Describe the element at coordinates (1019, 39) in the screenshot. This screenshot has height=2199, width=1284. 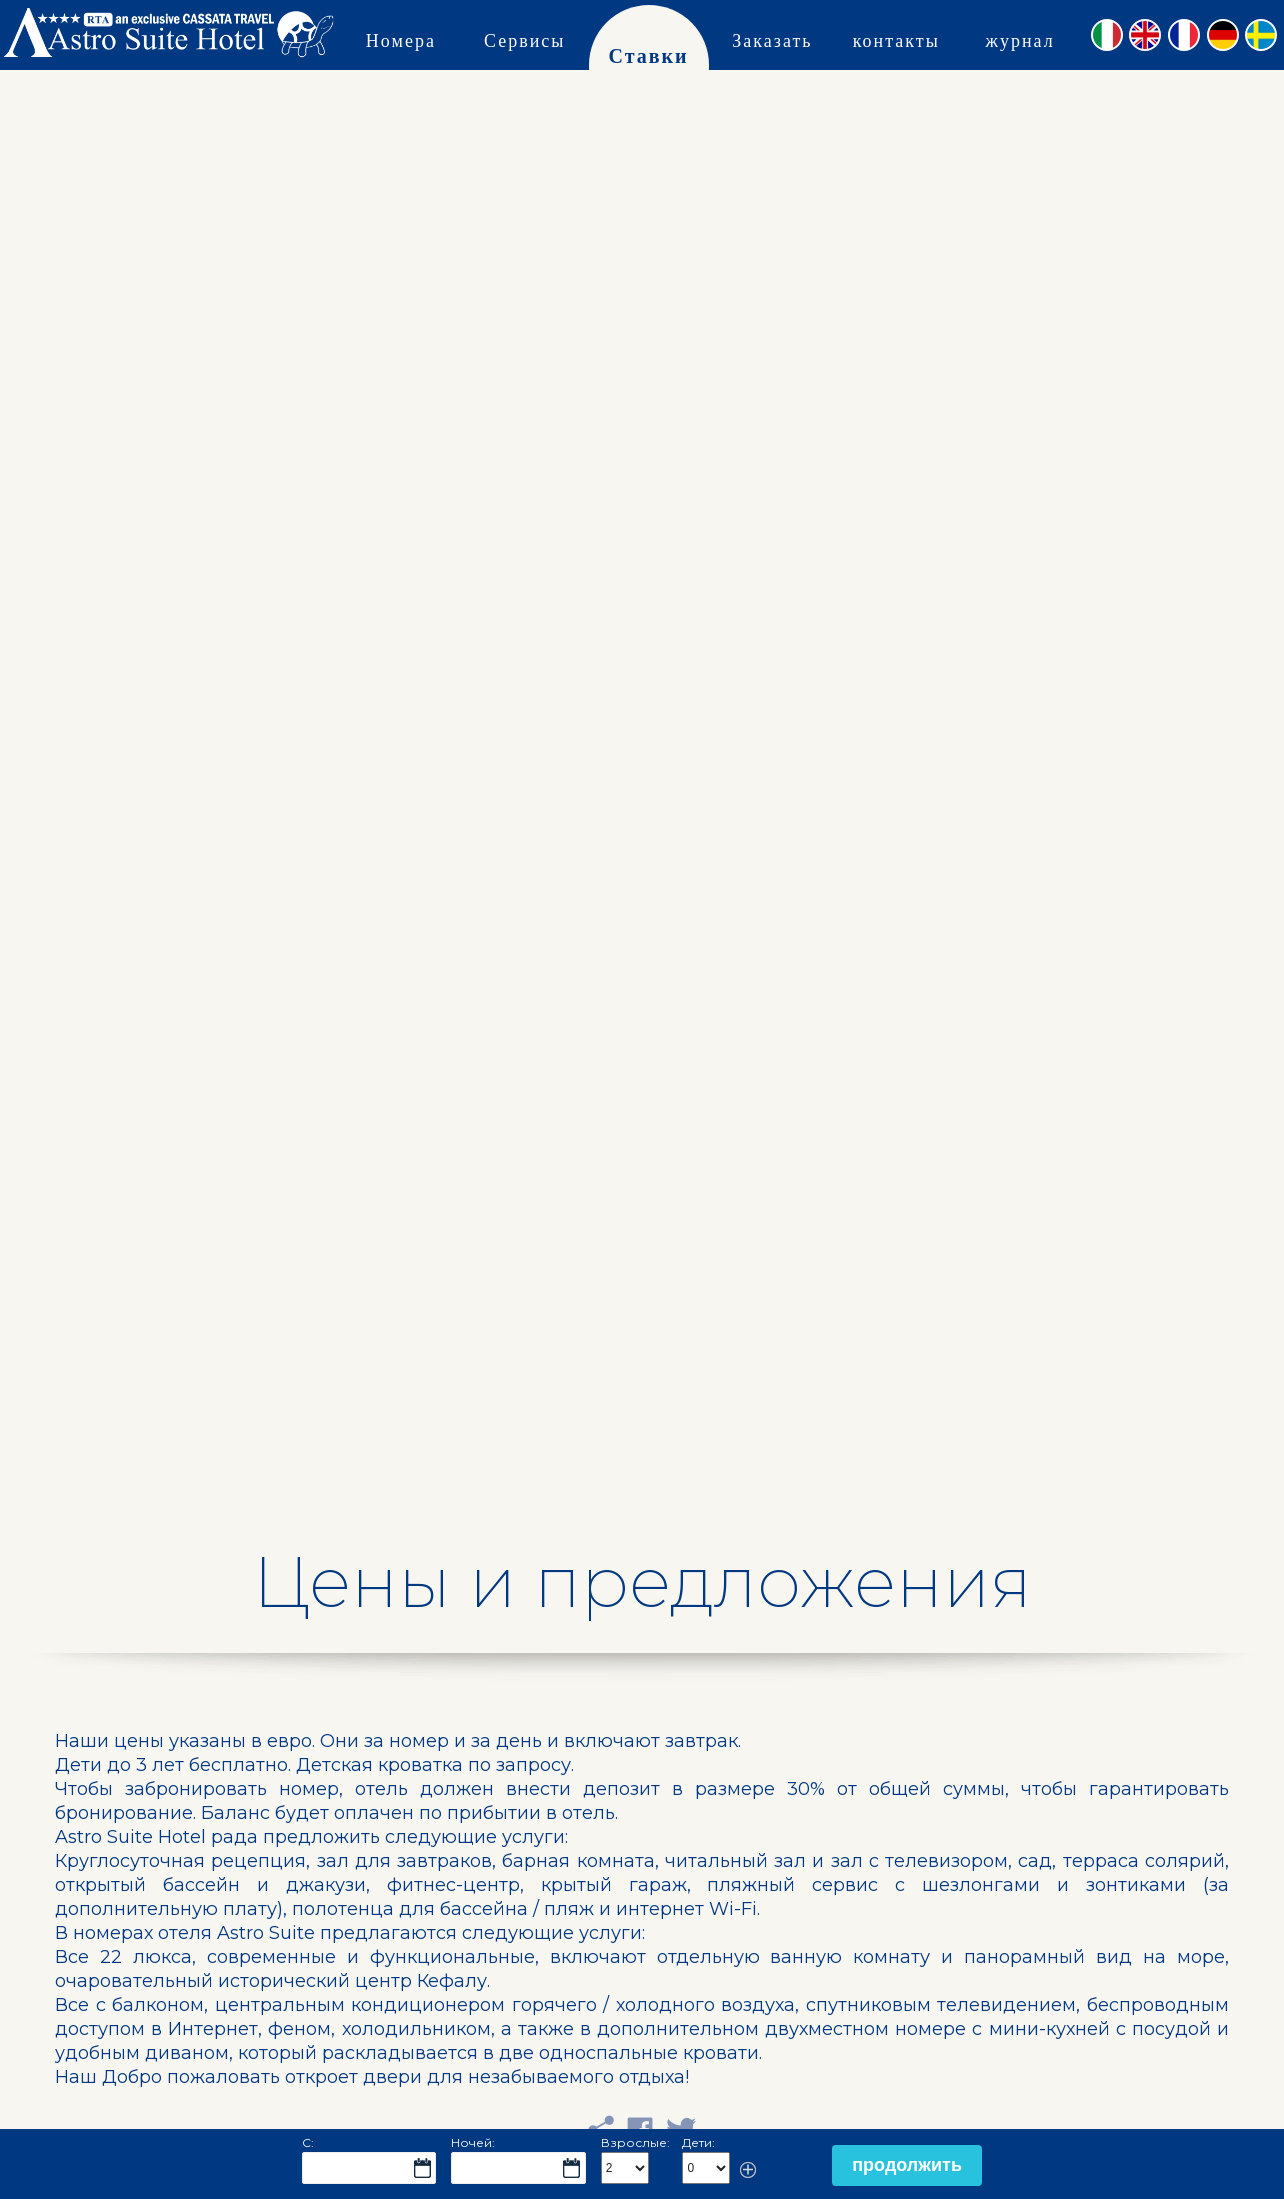
I see `журнал` at that location.